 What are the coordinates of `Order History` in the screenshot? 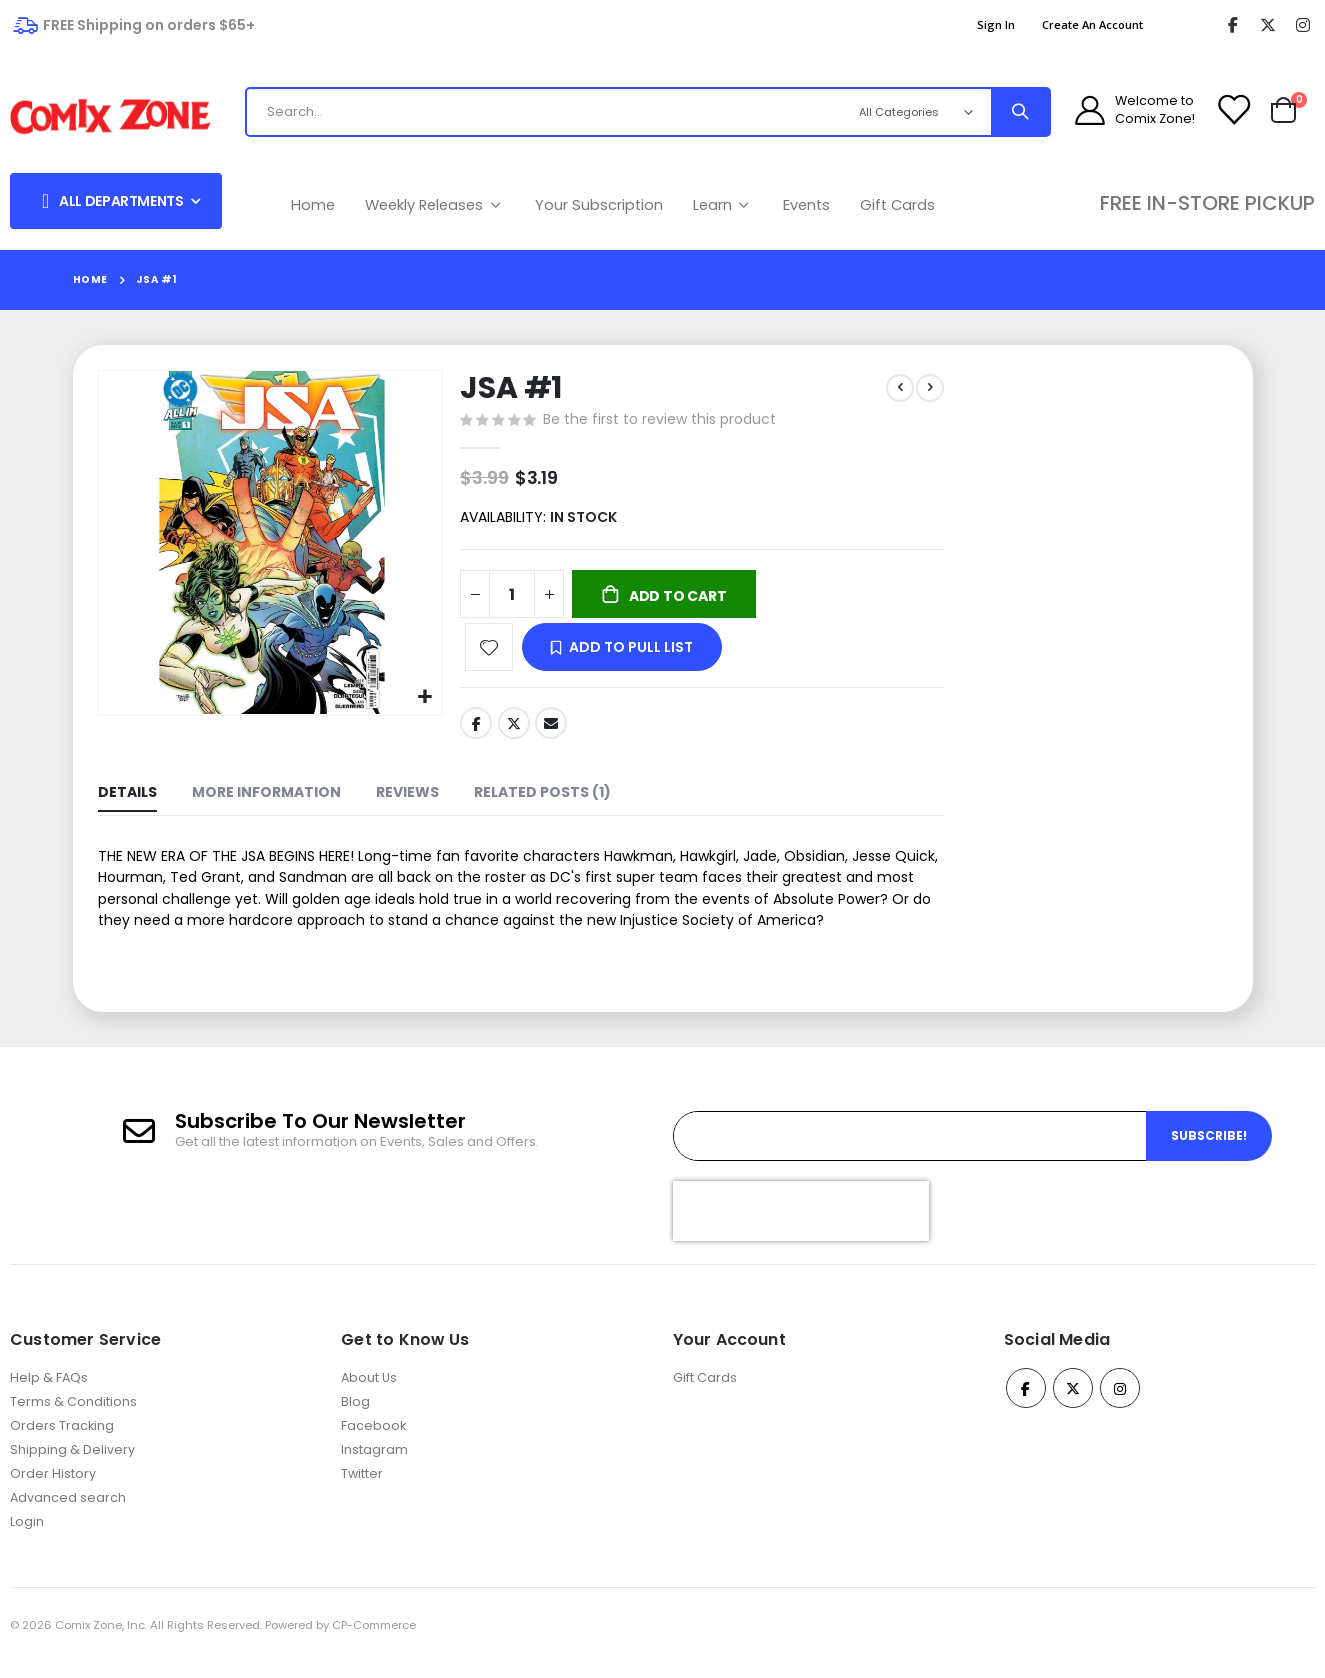 It's located at (53, 1489).